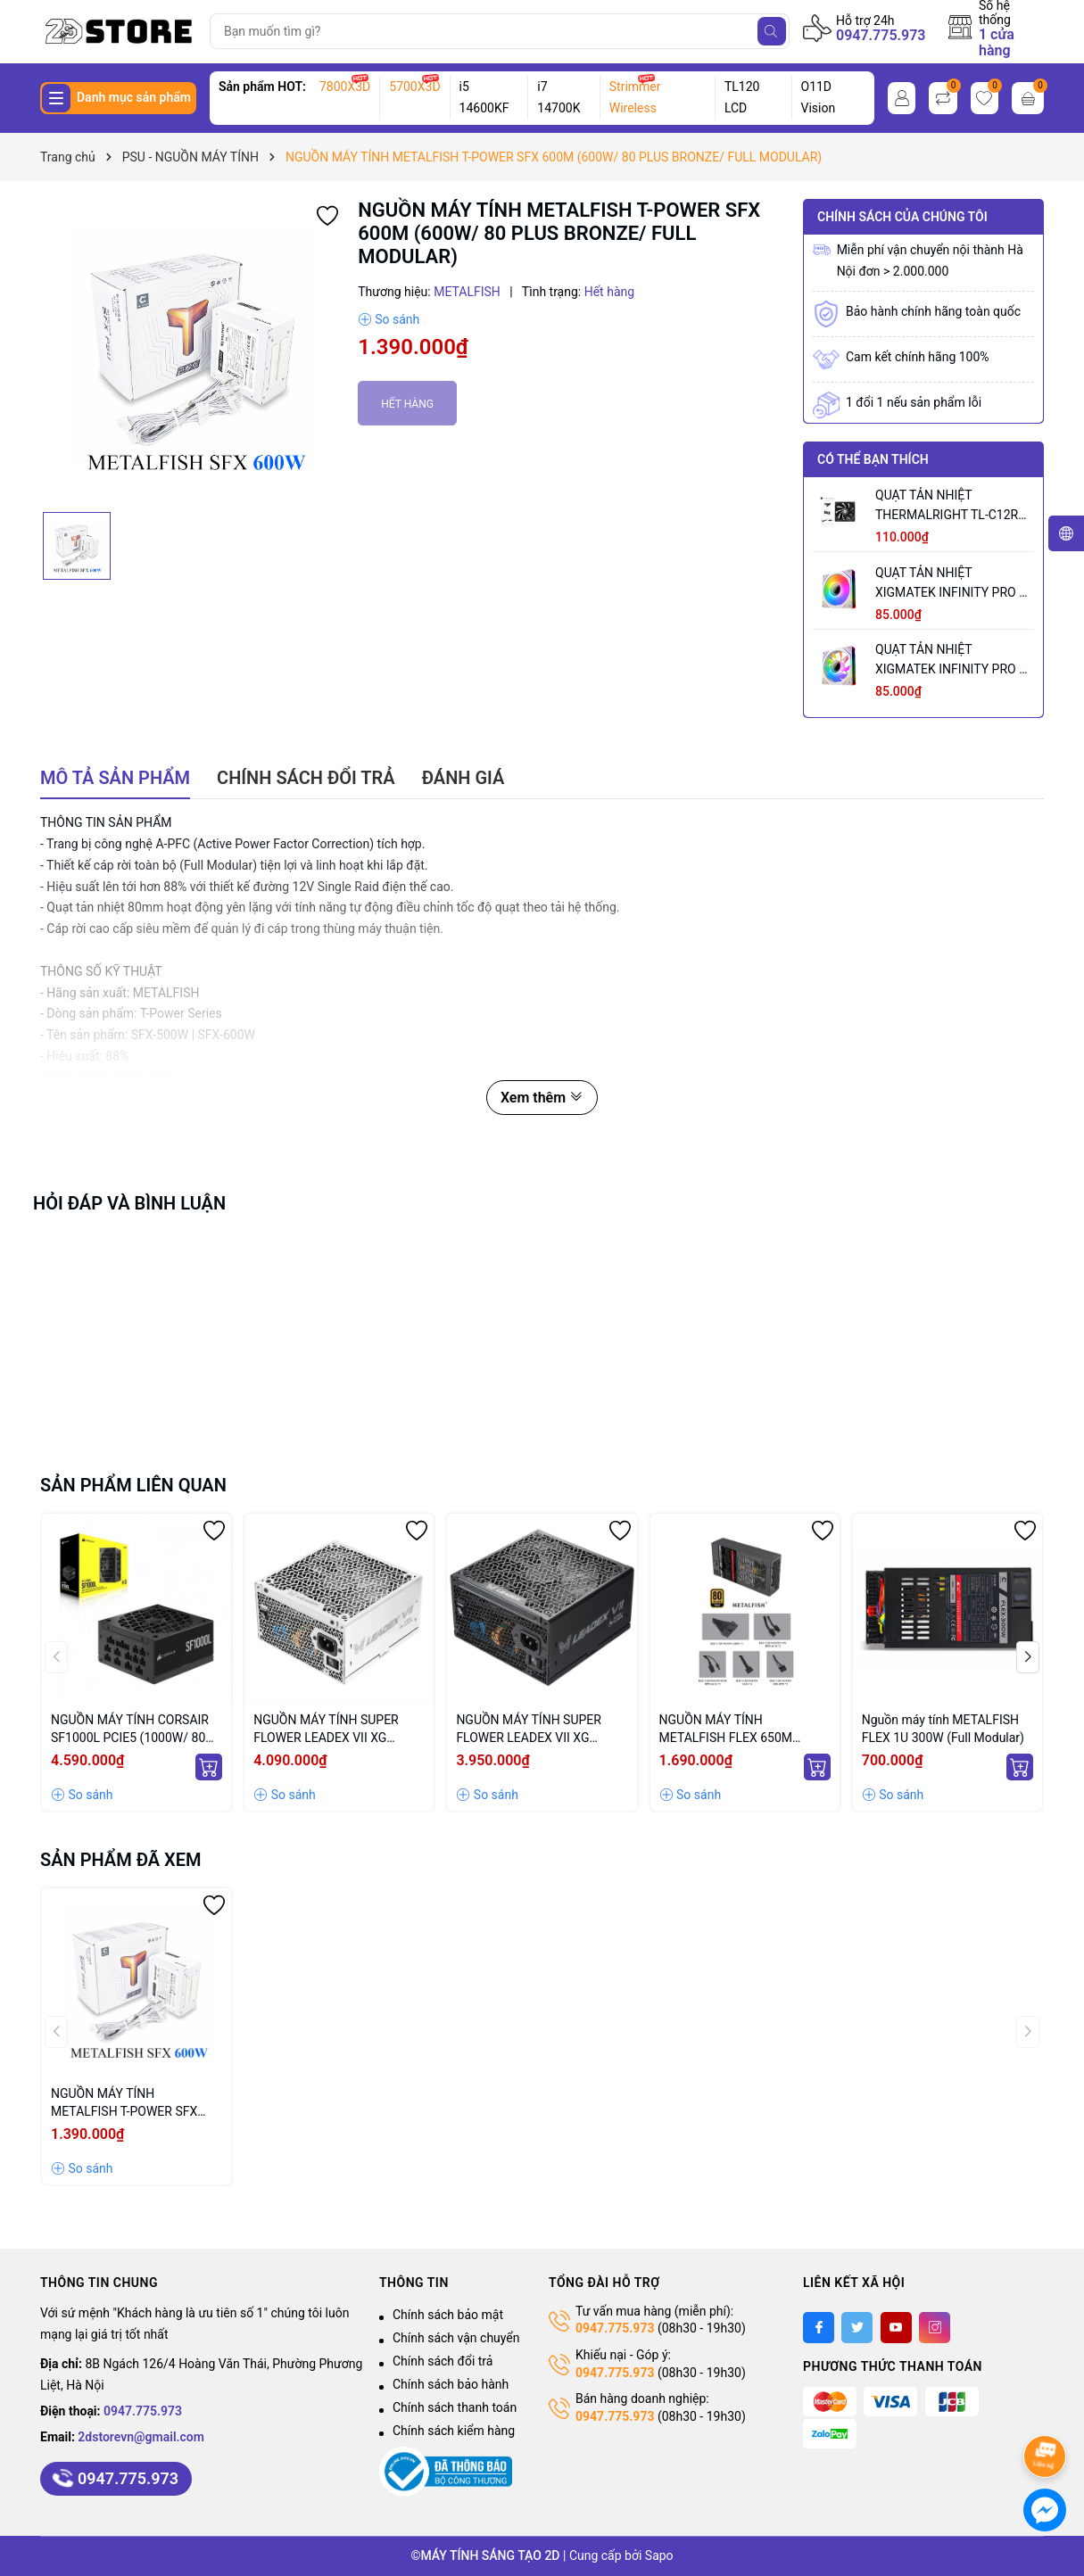 Image resolution: width=1084 pixels, height=2576 pixels. What do you see at coordinates (818, 2327) in the screenshot?
I see `[Facebook]` at bounding box center [818, 2327].